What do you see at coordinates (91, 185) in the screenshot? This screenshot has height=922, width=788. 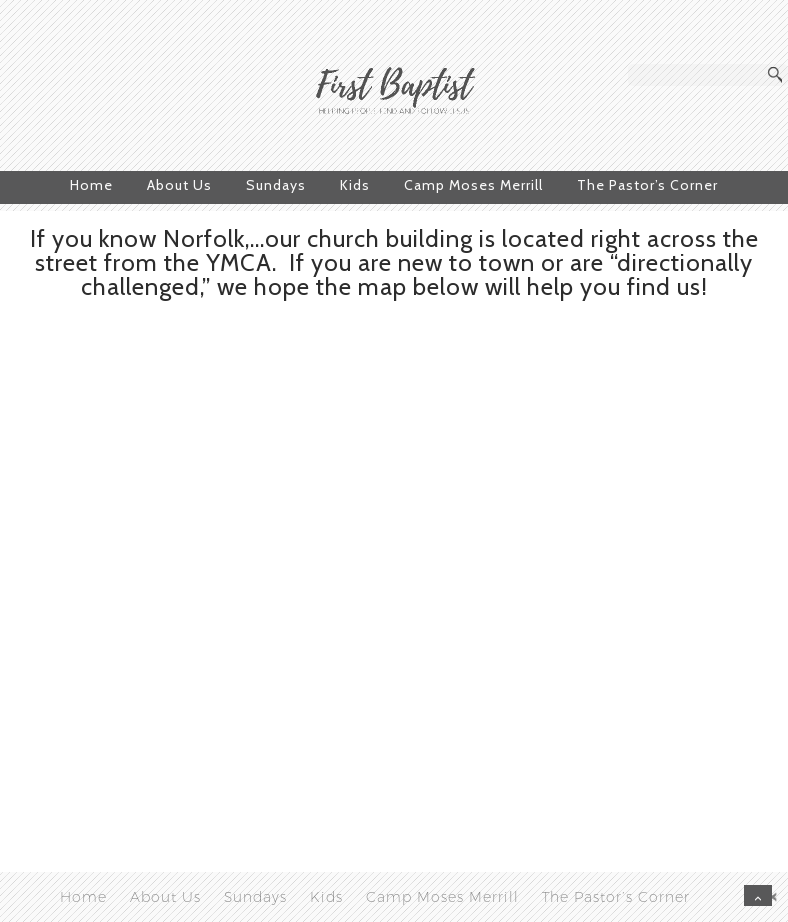 I see `Home` at bounding box center [91, 185].